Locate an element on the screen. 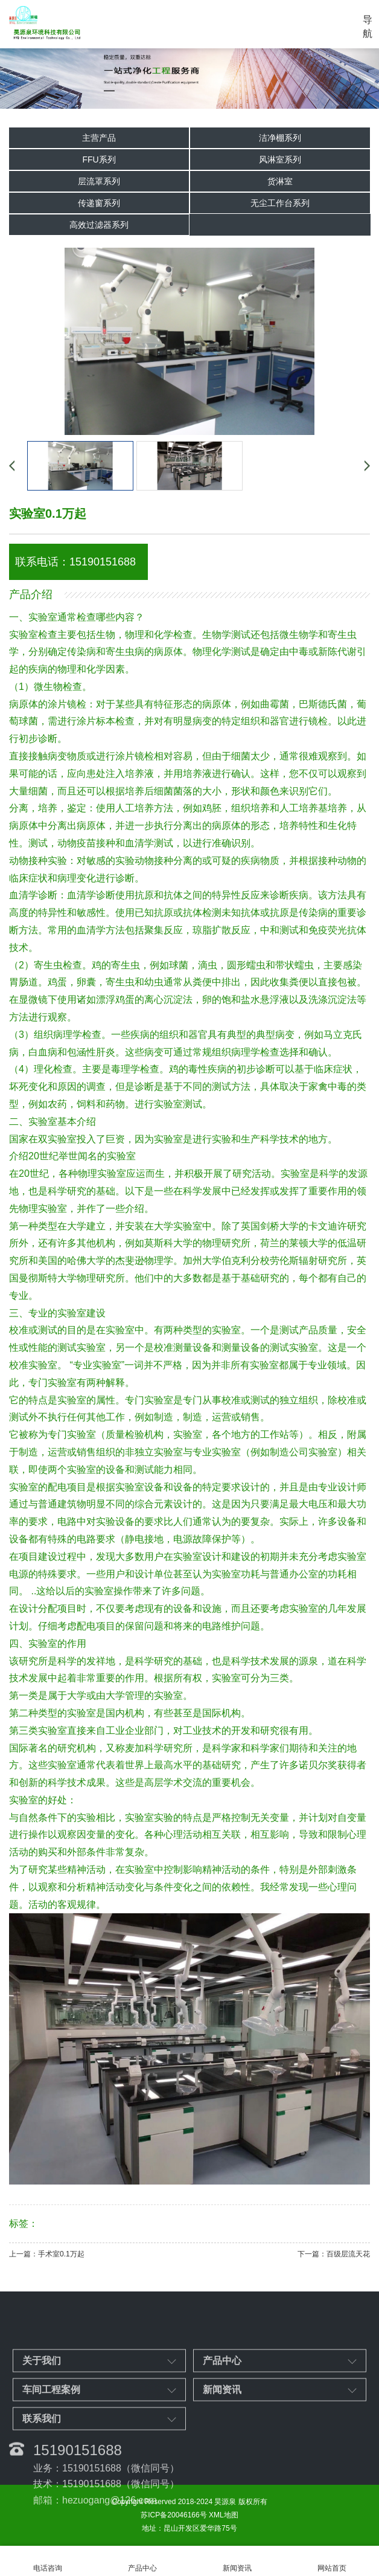  FFU系列 is located at coordinates (98, 159).